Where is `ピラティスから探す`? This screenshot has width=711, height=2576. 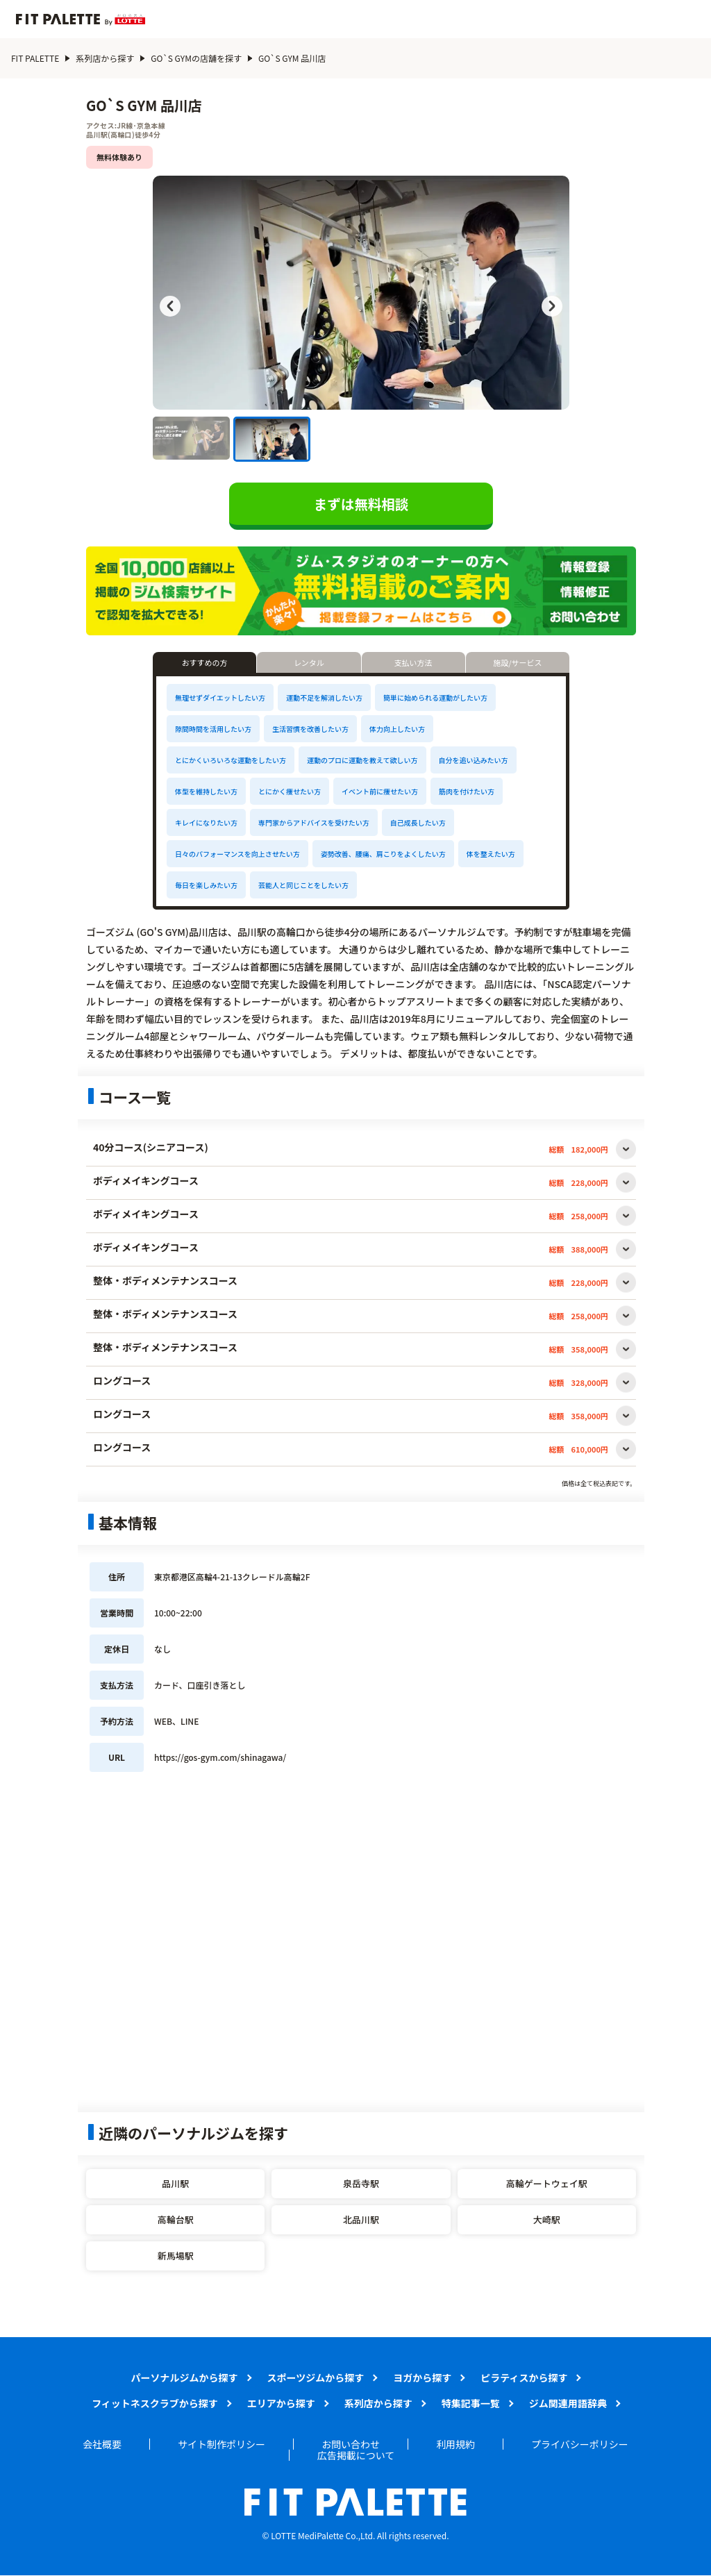 ピラティスから探す is located at coordinates (523, 2377).